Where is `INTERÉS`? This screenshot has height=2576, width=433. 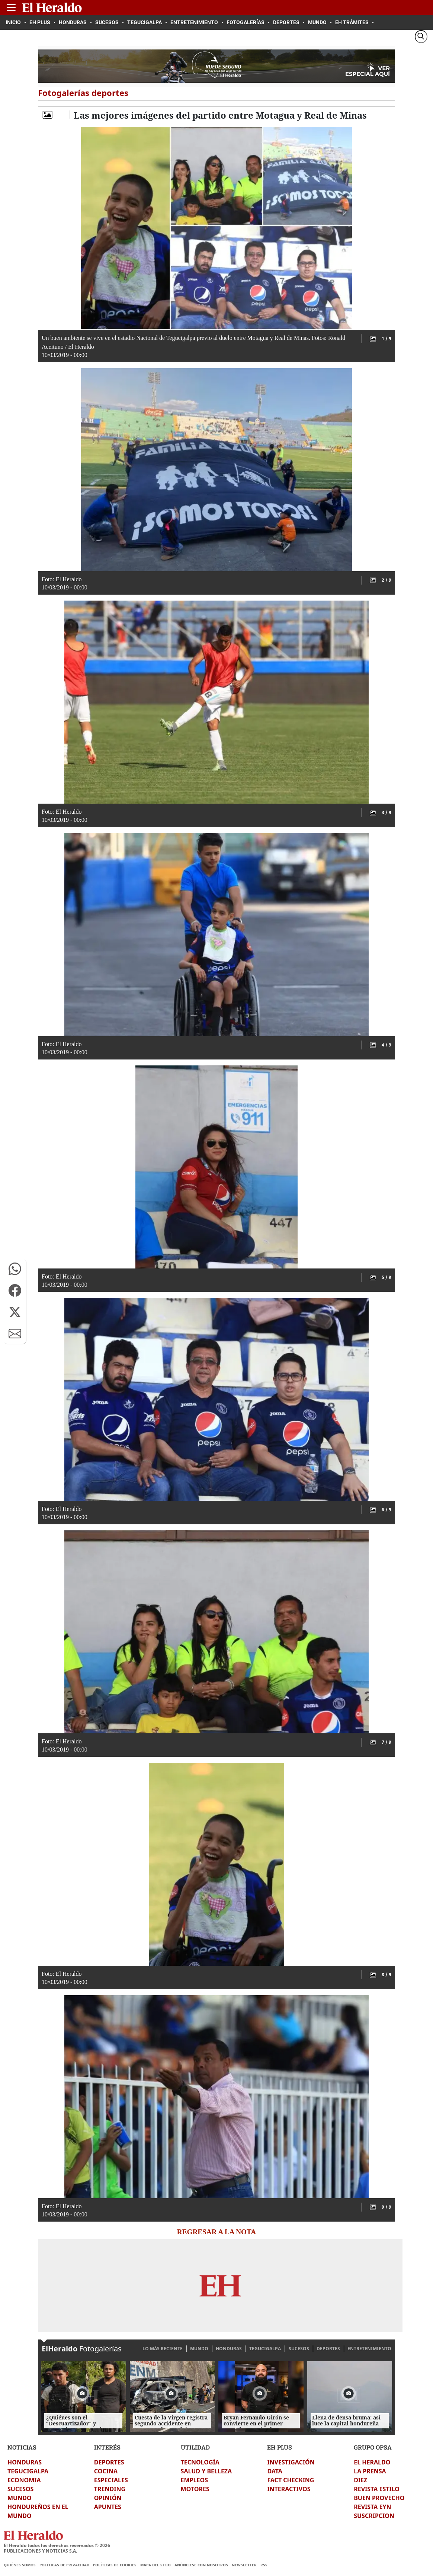
INTERÉS is located at coordinates (107, 2447).